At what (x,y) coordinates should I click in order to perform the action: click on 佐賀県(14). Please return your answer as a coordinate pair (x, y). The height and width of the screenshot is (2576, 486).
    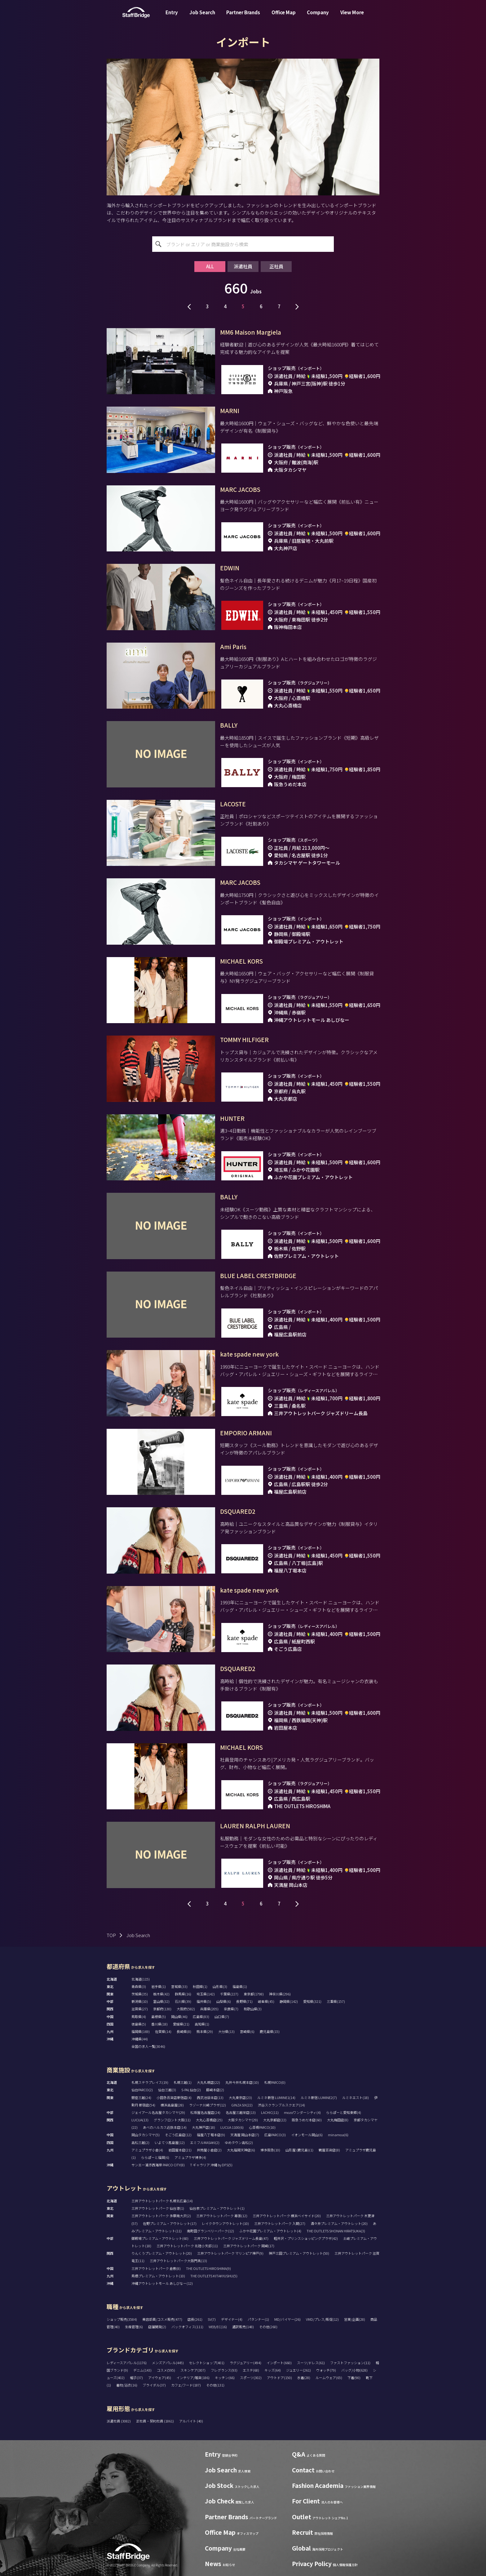
    Looking at the image, I should click on (163, 2031).